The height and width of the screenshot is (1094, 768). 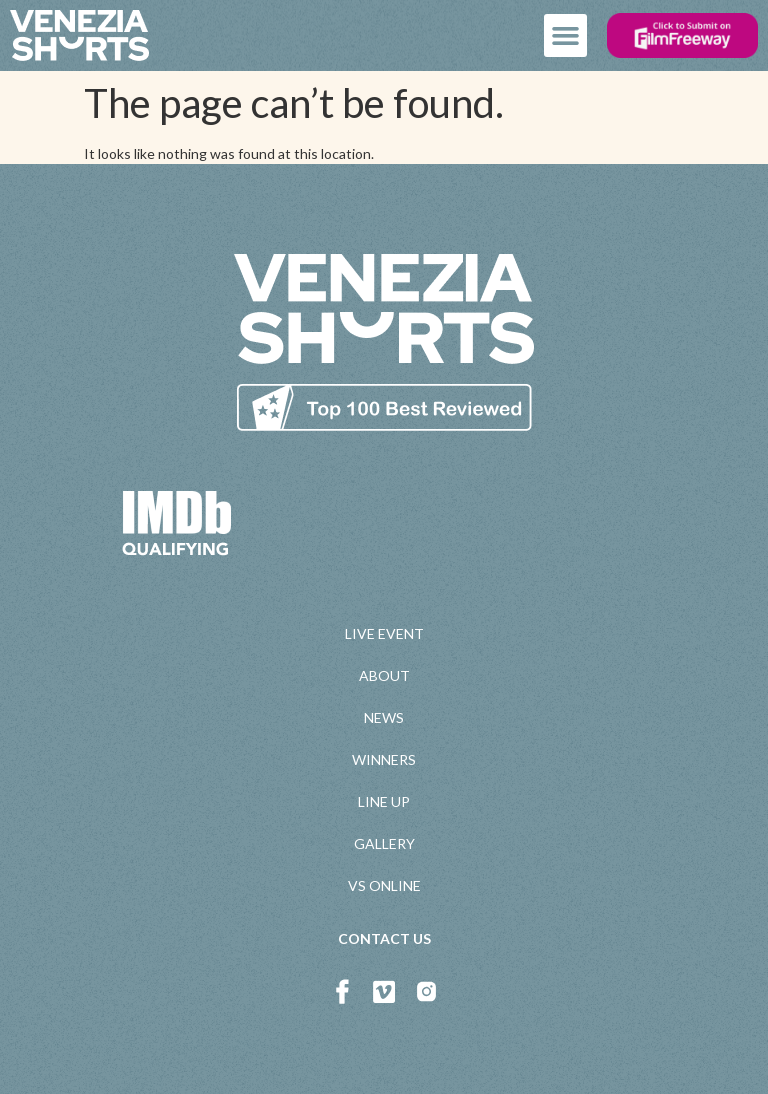 What do you see at coordinates (384, 801) in the screenshot?
I see `LINE UP` at bounding box center [384, 801].